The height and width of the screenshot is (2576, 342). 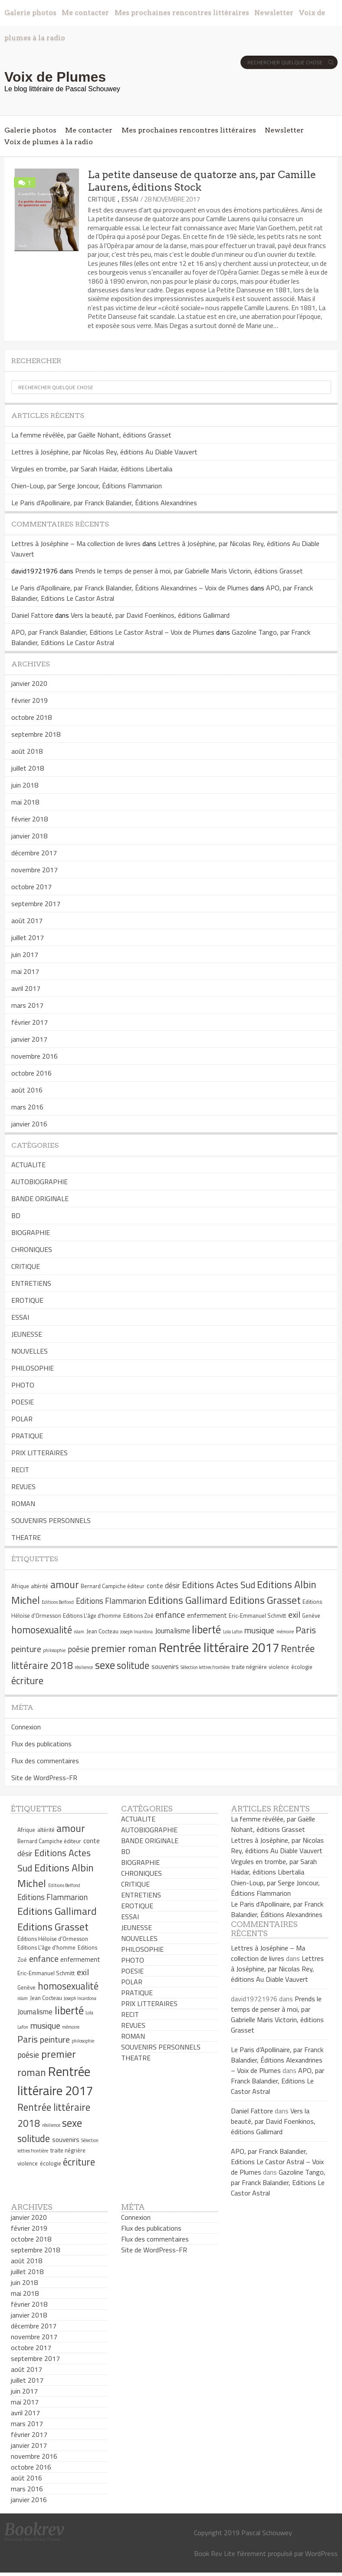 What do you see at coordinates (26, 1537) in the screenshot?
I see `THEATRE` at bounding box center [26, 1537].